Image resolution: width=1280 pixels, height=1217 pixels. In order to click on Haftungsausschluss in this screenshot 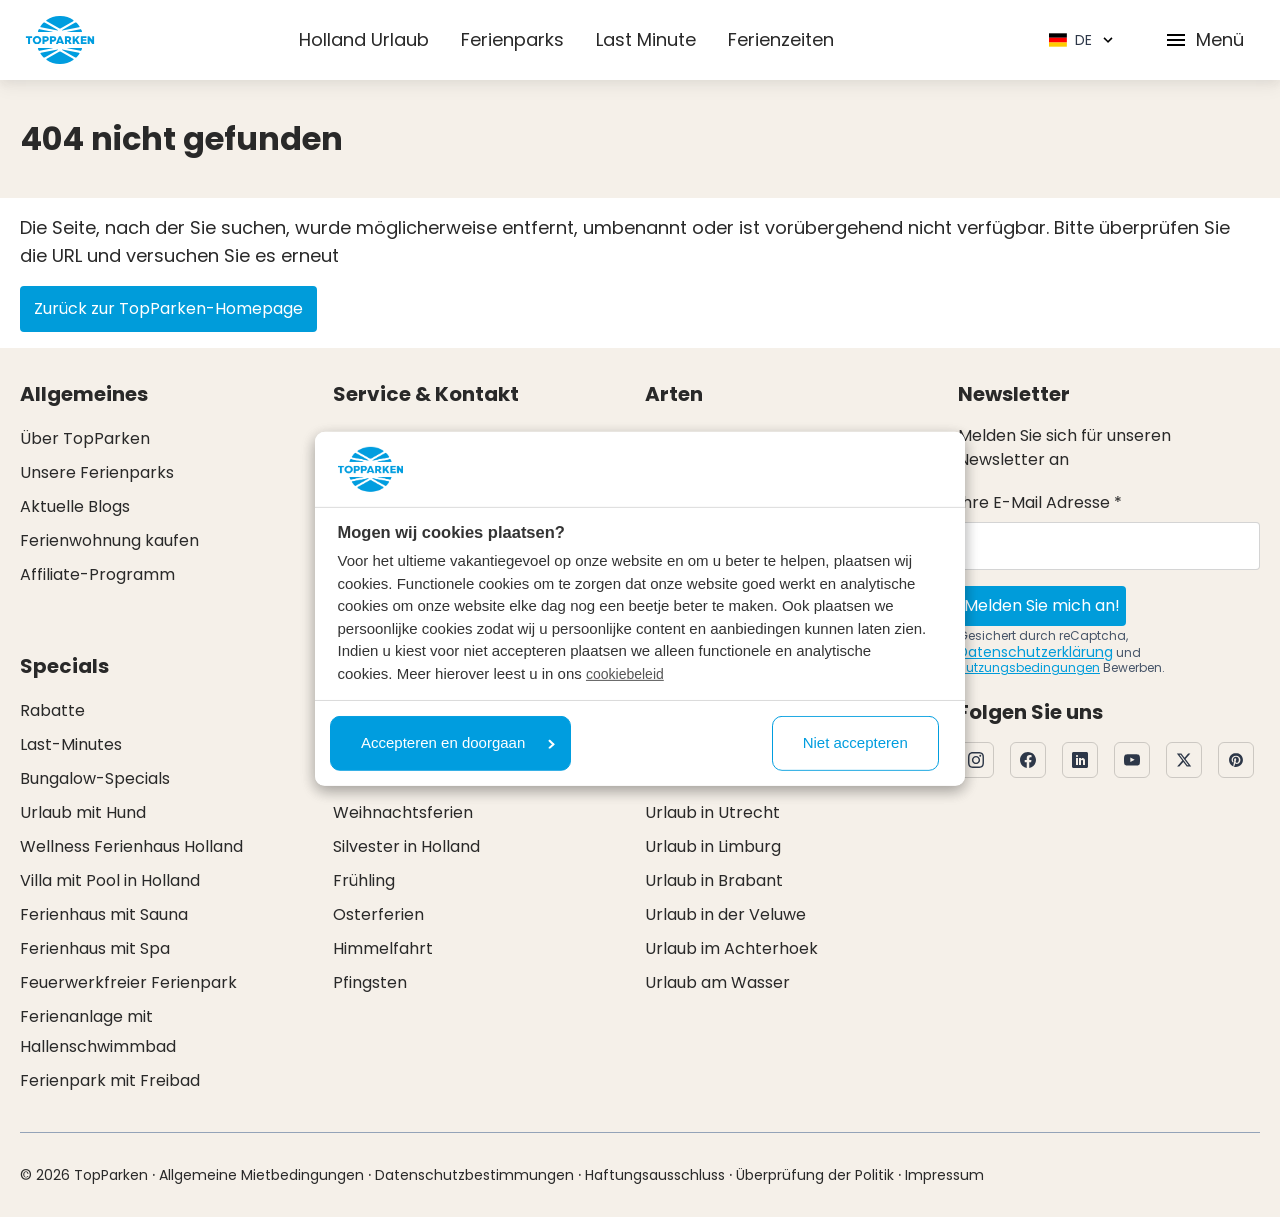, I will do `click(655, 1175)`.